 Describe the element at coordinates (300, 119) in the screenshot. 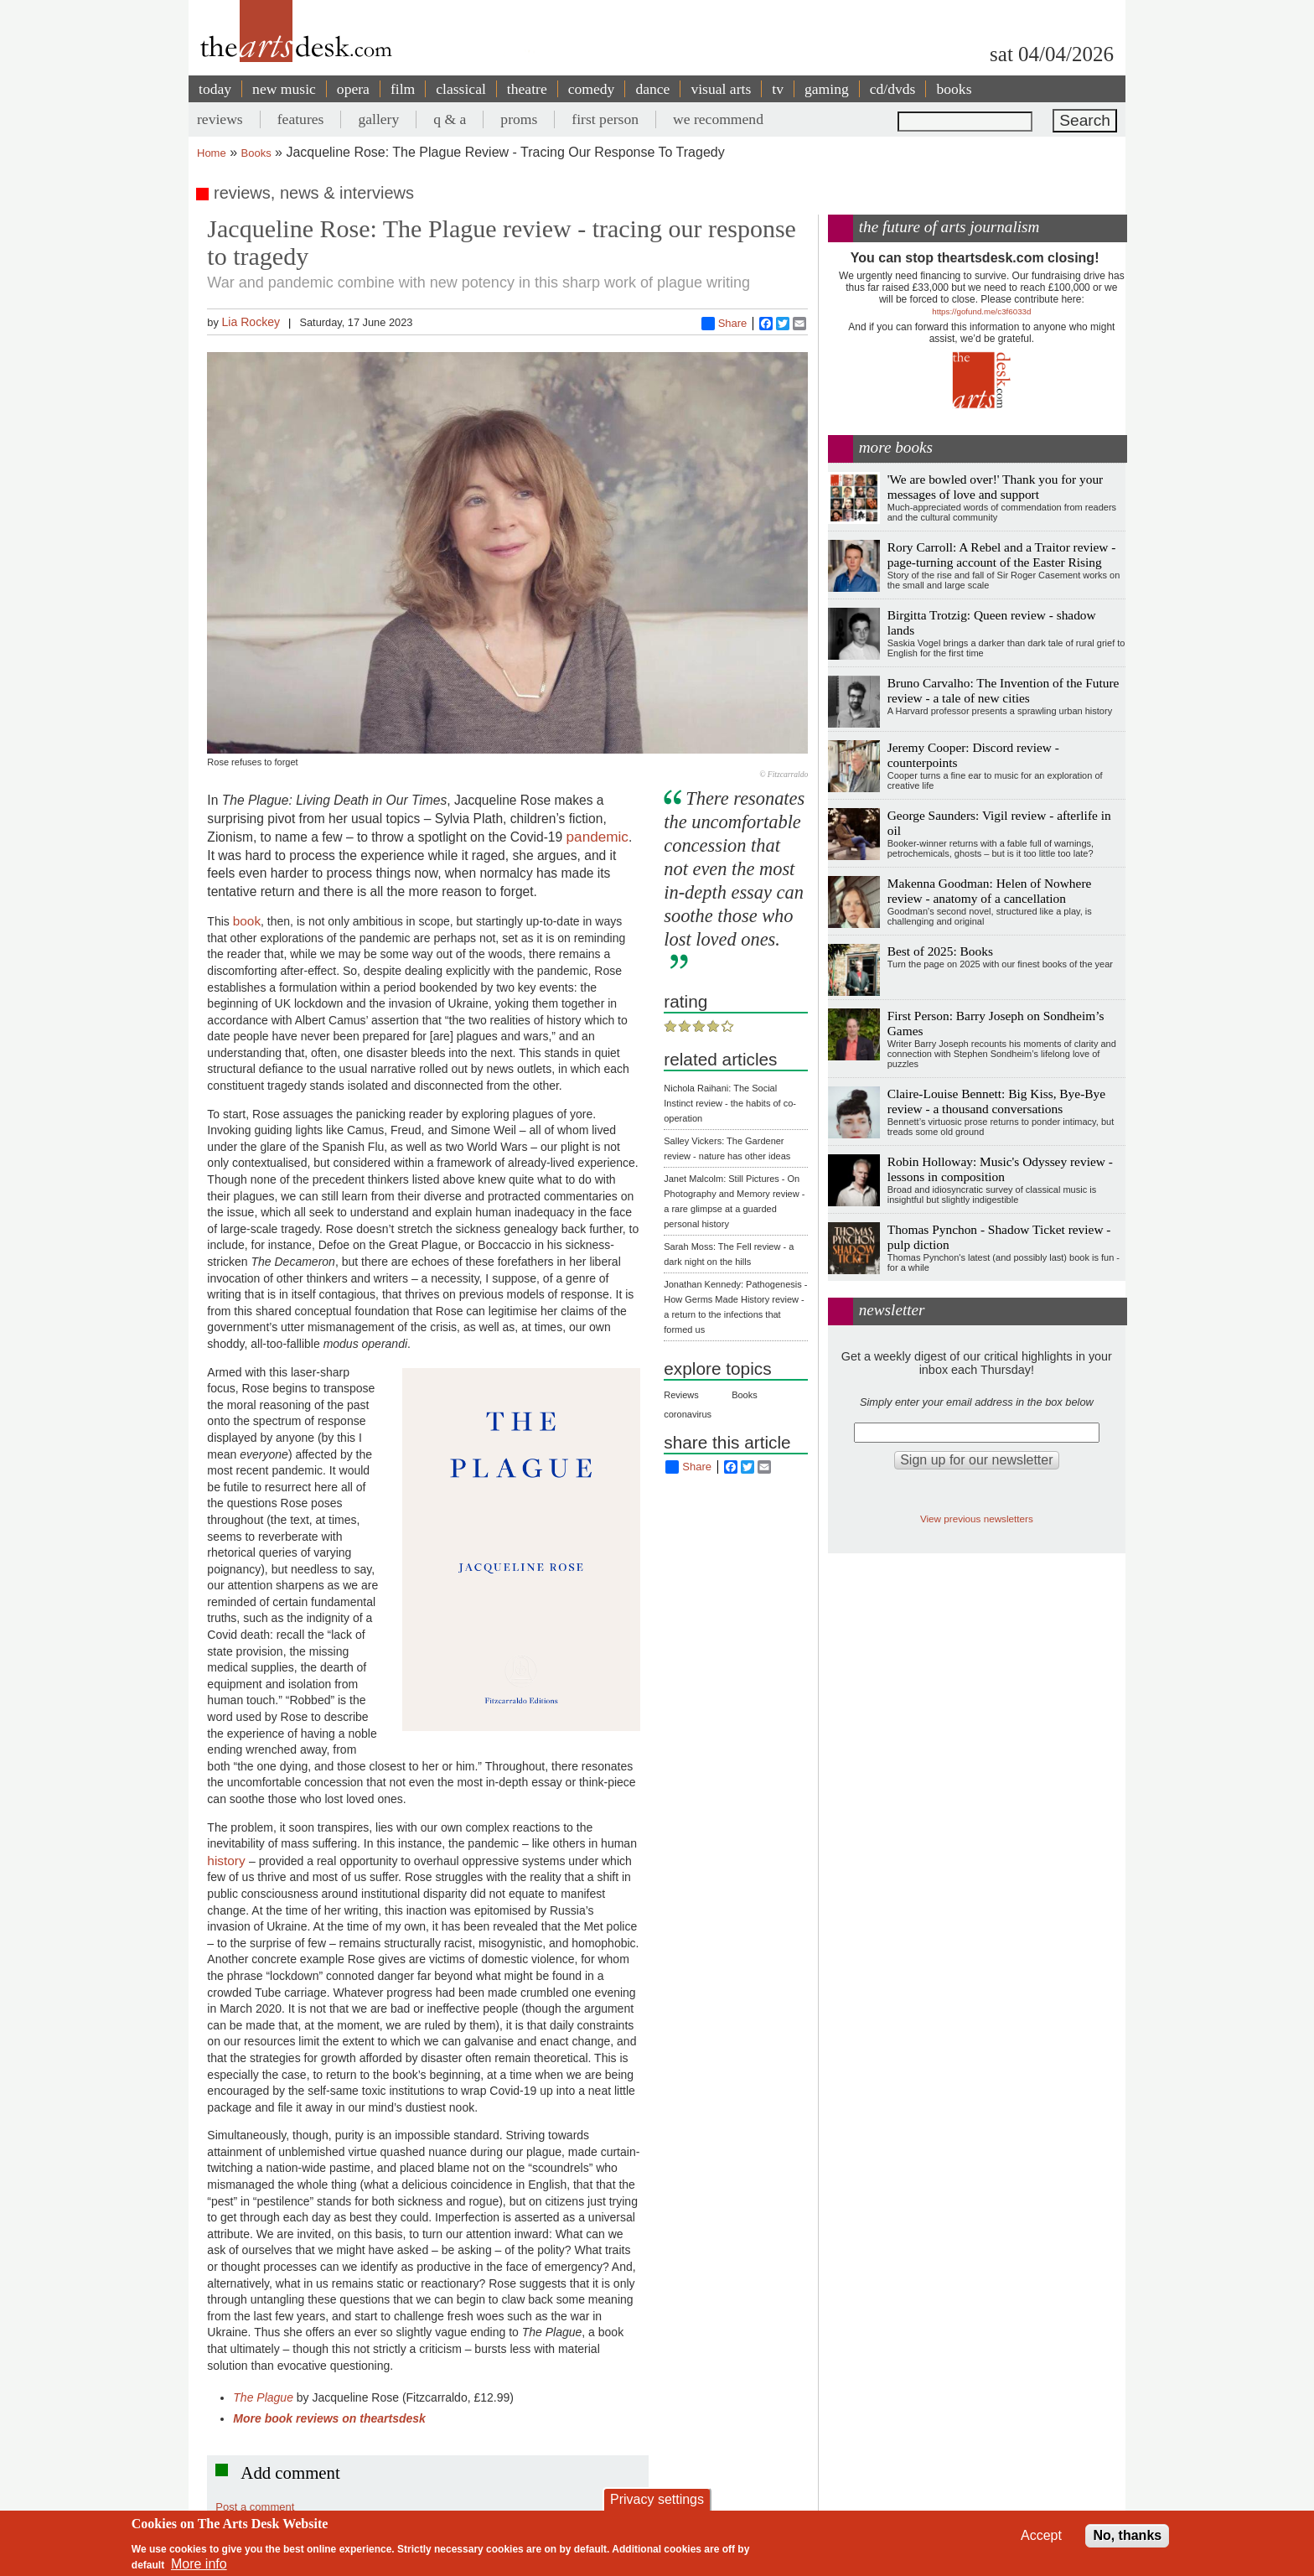

I see `features` at that location.